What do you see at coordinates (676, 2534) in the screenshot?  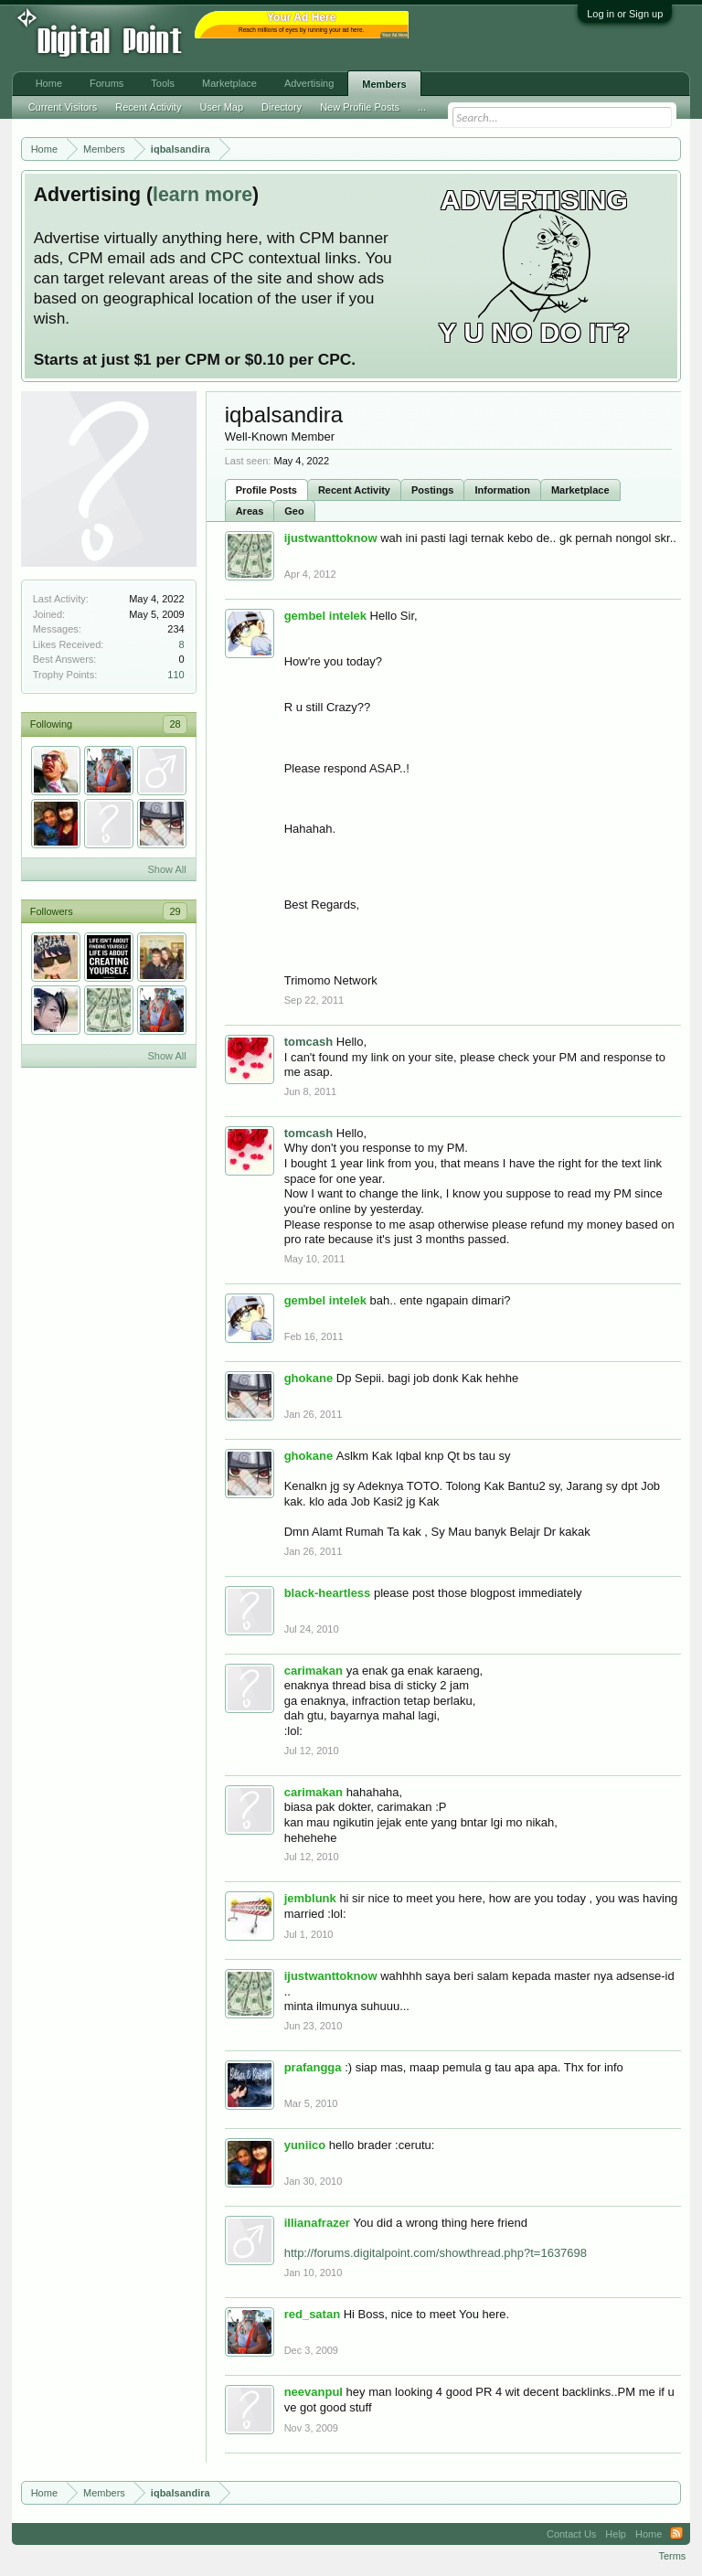 I see `RSS` at bounding box center [676, 2534].